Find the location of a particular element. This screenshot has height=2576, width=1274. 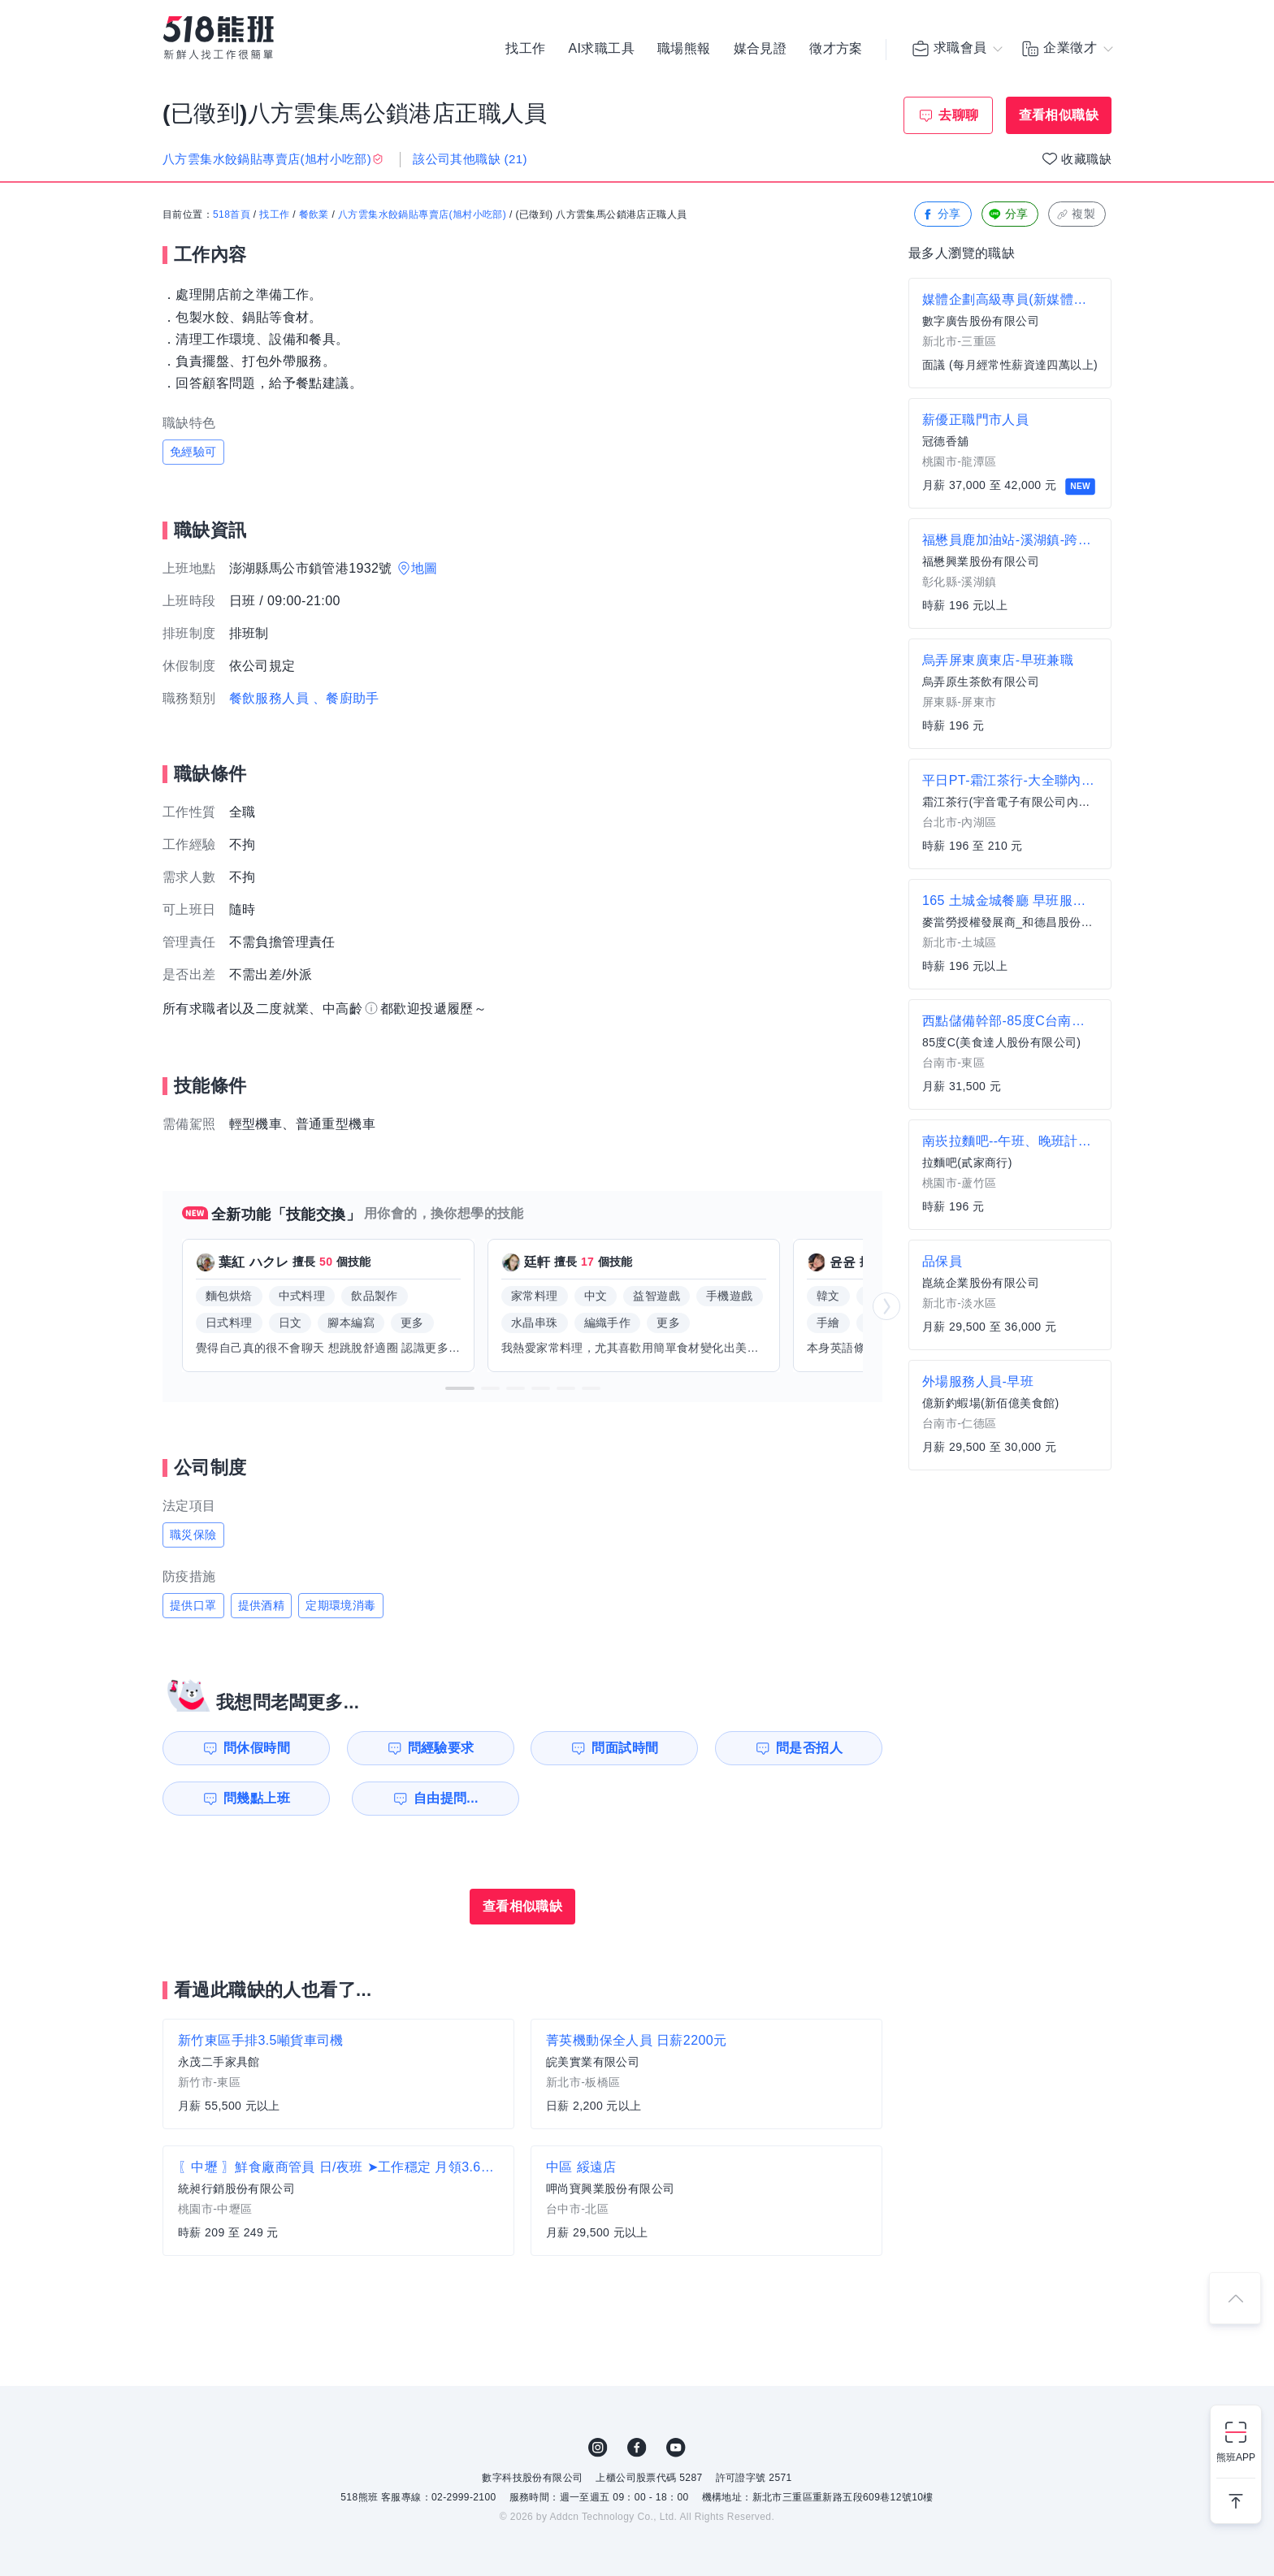

媒合見證 is located at coordinates (760, 48).